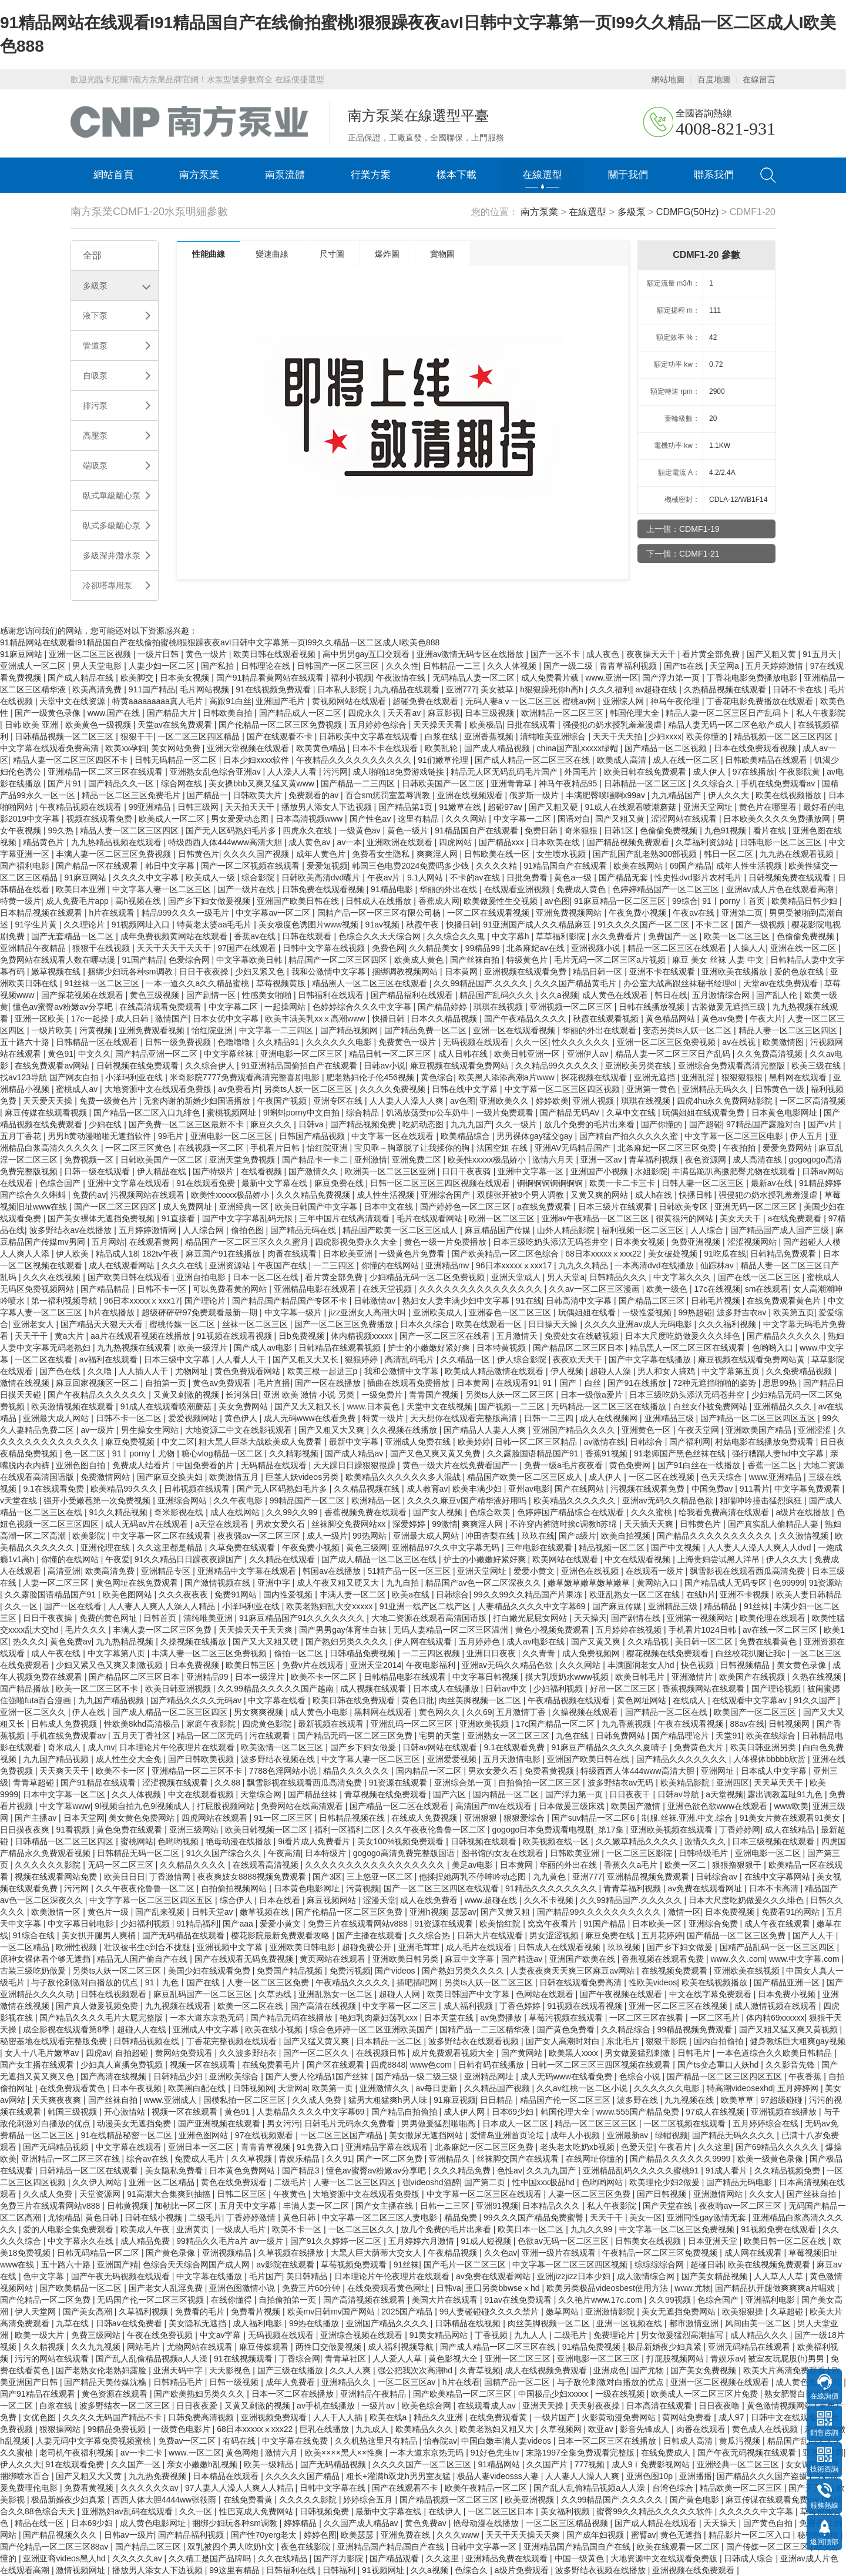 The image size is (846, 2576). I want to click on 超级砰砰砰97免费观看最新一期, so click(201, 1312).